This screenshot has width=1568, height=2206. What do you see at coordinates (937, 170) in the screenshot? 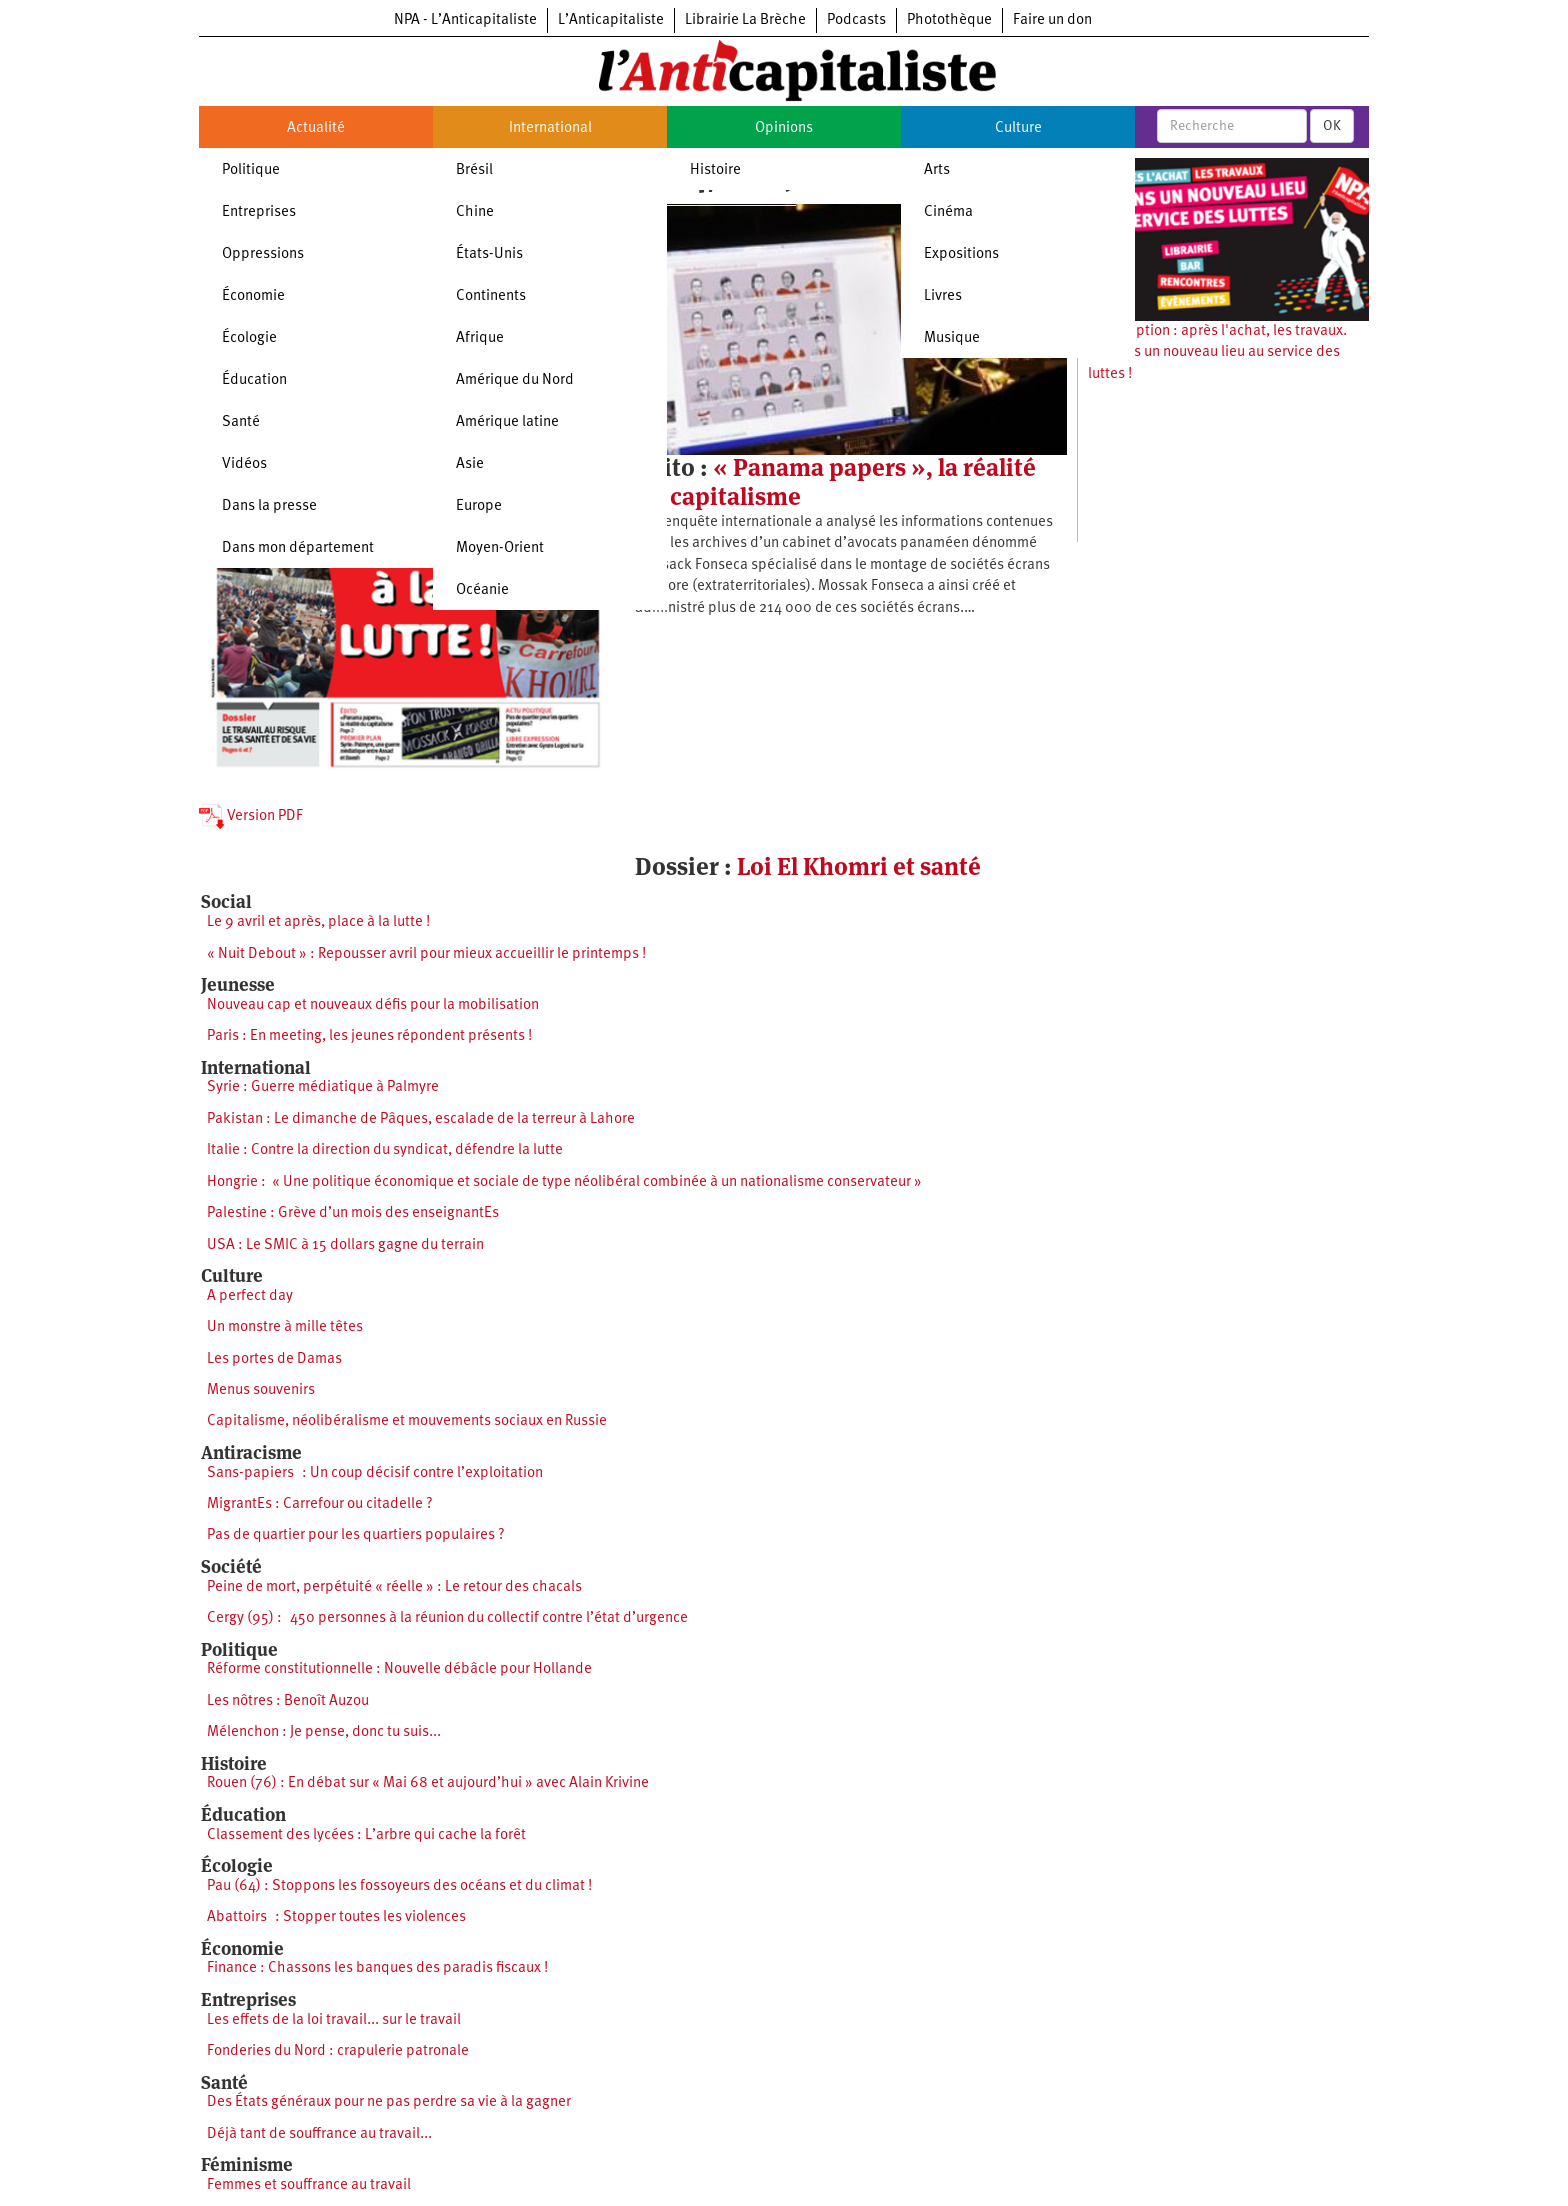
I see `Arts` at bounding box center [937, 170].